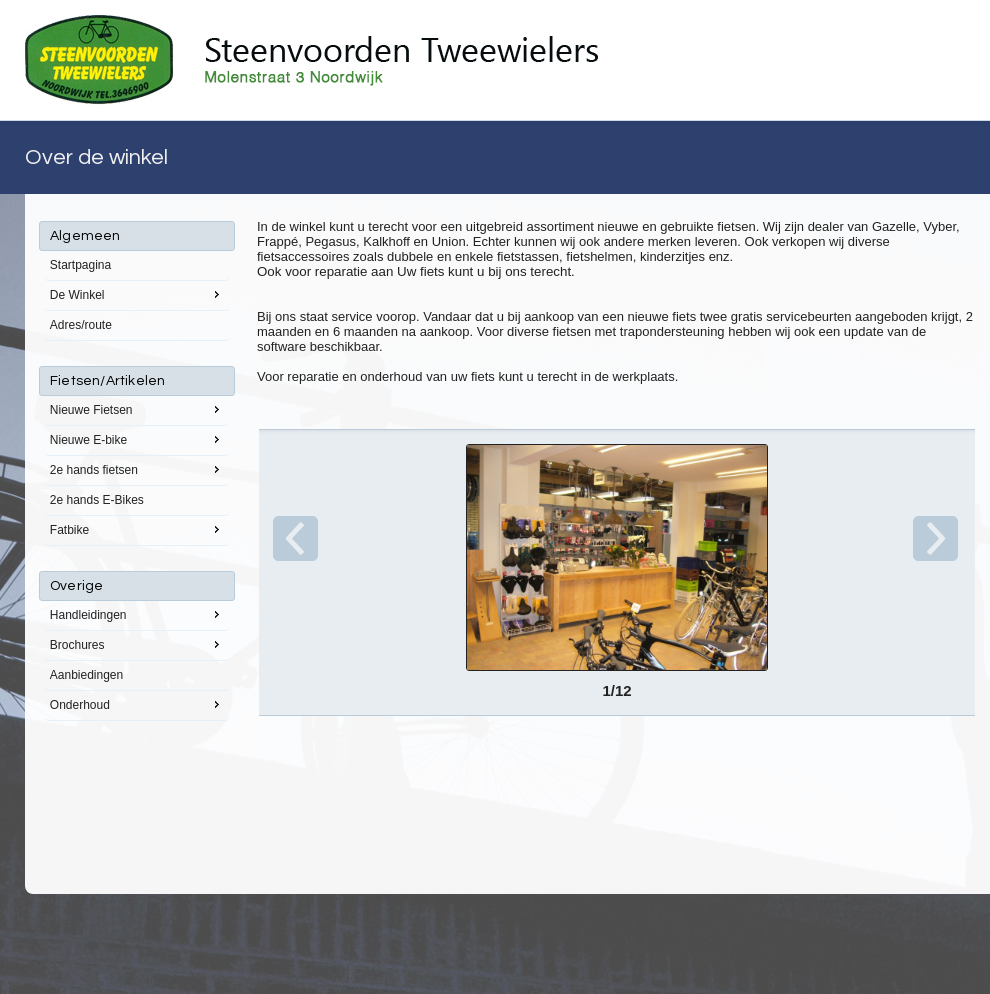  I want to click on De Winkel [menuitem], so click(137, 294).